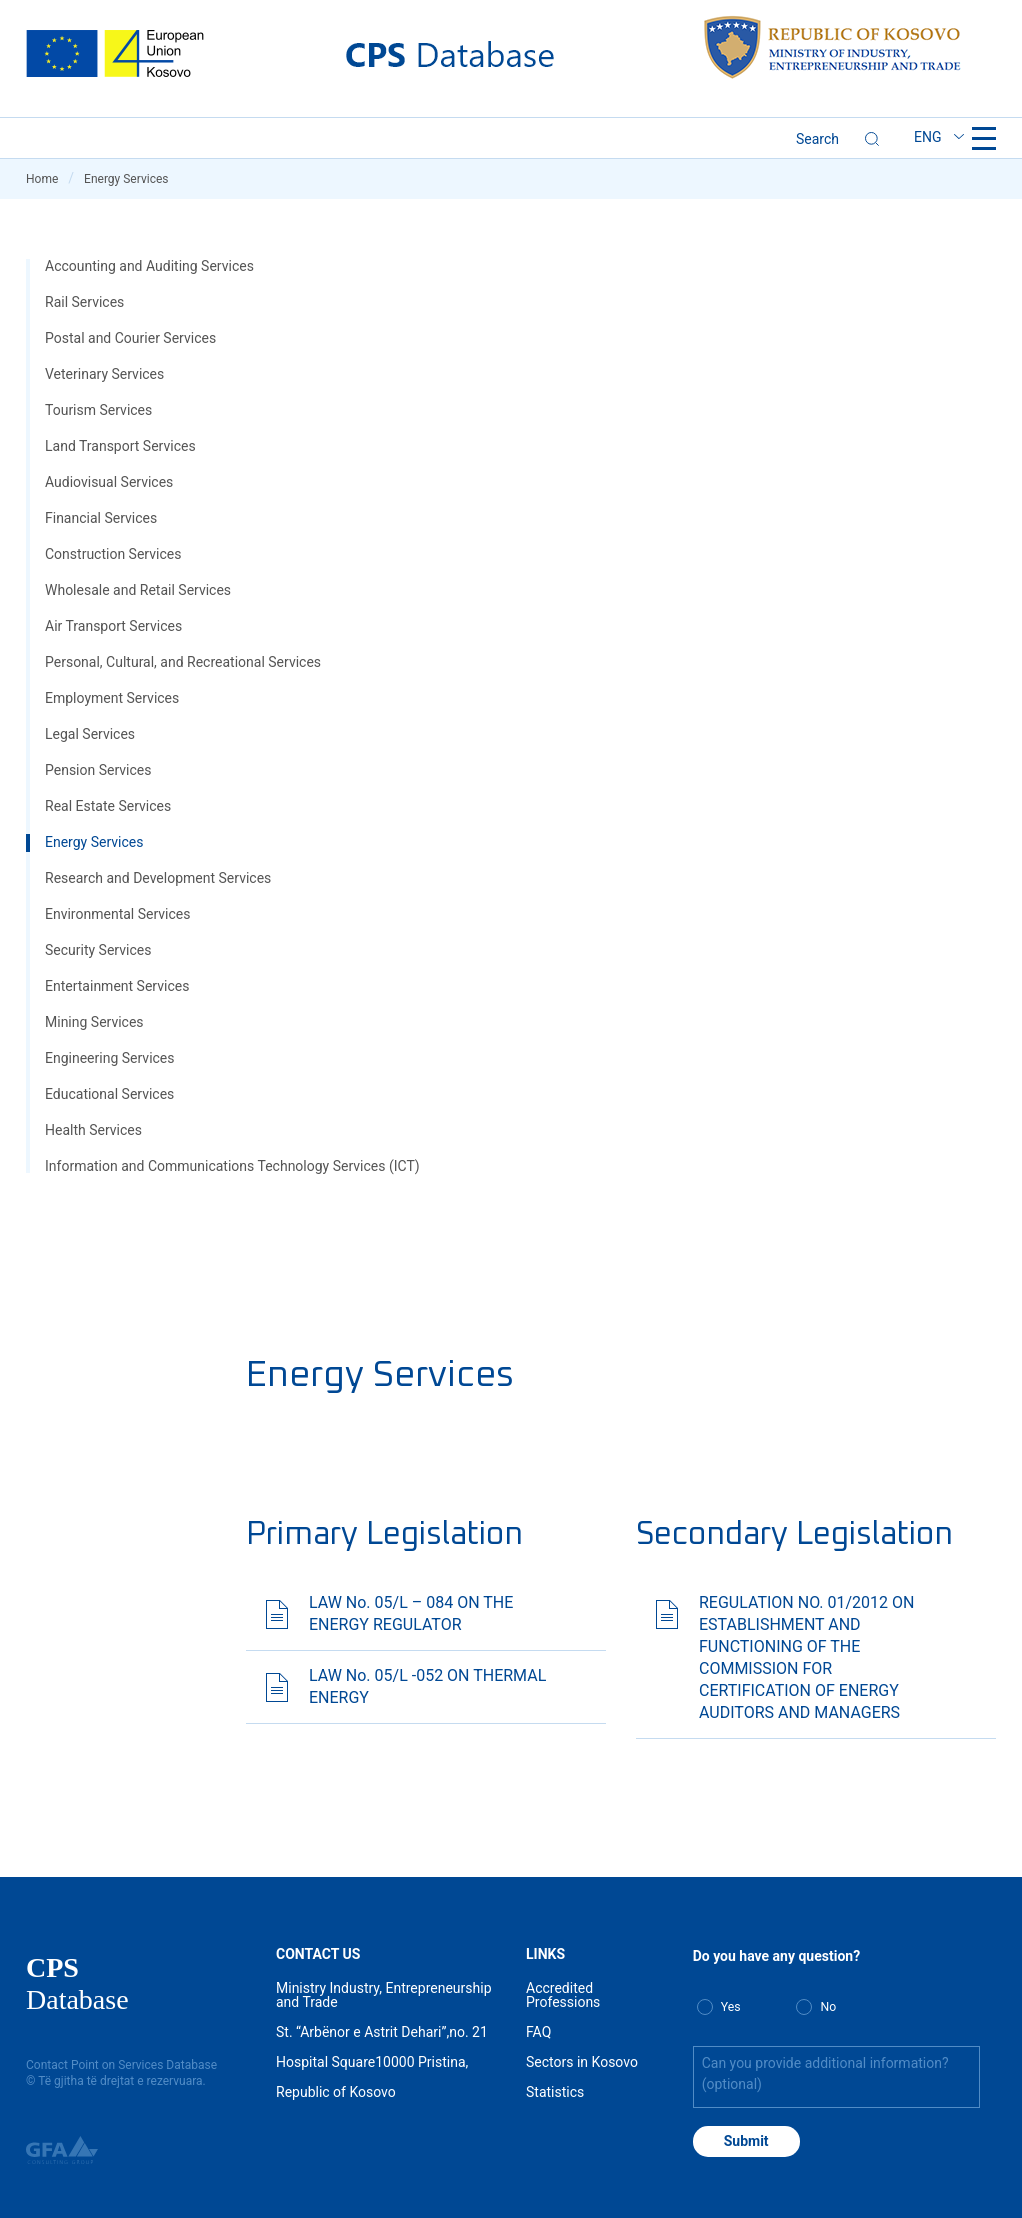  I want to click on Mining Services, so click(94, 1022).